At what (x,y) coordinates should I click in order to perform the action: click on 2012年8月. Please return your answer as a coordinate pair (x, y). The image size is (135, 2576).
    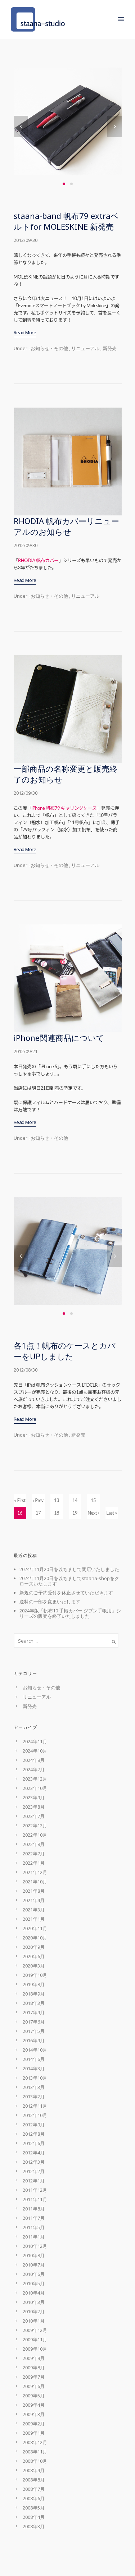
    Looking at the image, I should click on (34, 2134).